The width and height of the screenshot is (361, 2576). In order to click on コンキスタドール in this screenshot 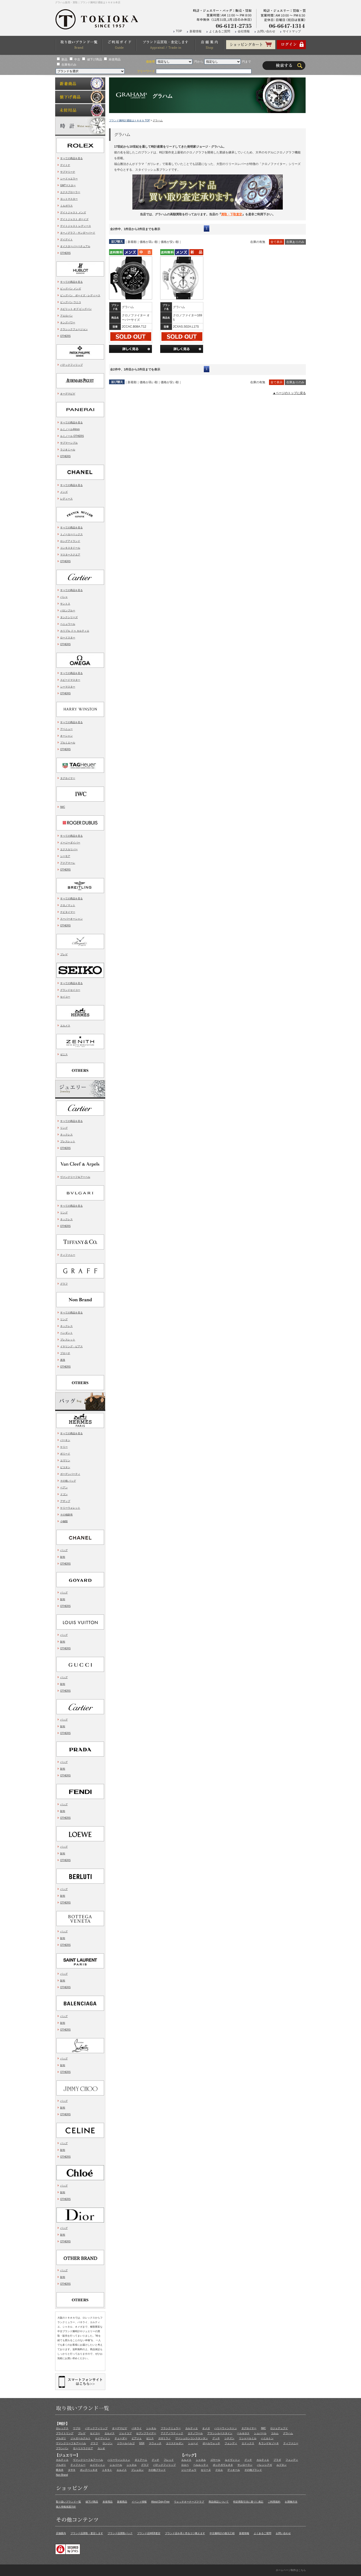, I will do `click(70, 547)`.